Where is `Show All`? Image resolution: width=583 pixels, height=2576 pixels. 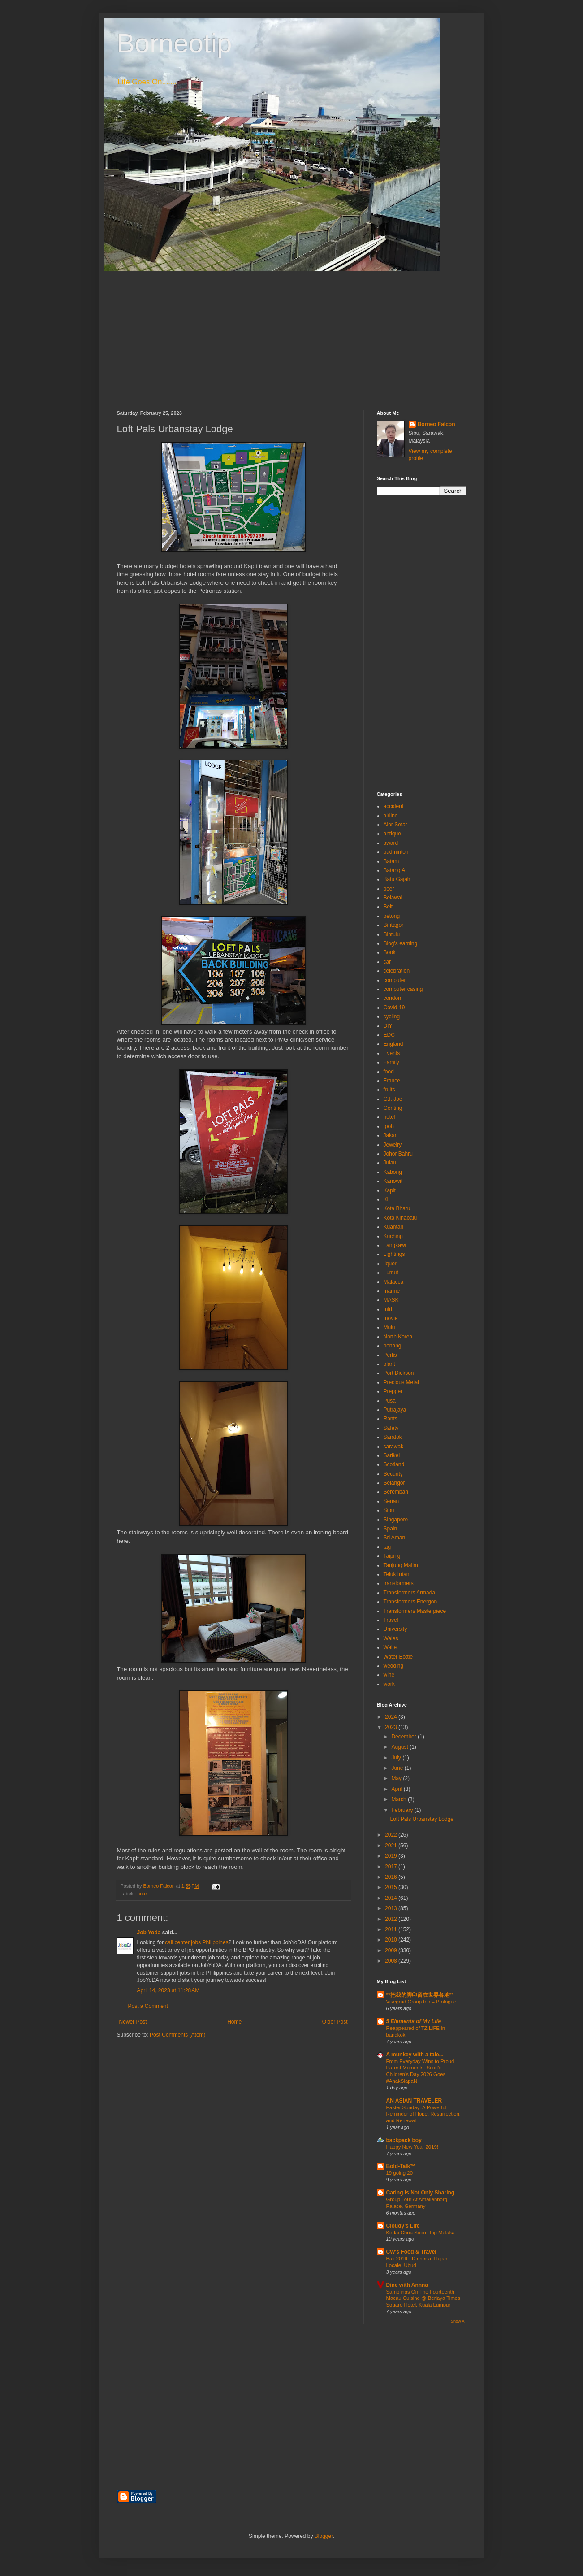
Show All is located at coordinates (458, 2321).